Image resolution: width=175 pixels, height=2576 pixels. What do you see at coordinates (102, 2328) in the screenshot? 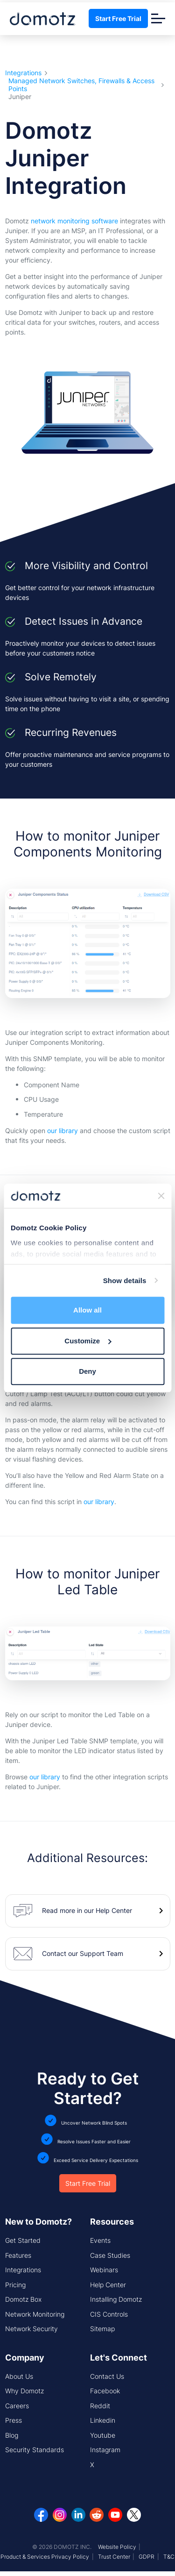
I see `Sitemap` at bounding box center [102, 2328].